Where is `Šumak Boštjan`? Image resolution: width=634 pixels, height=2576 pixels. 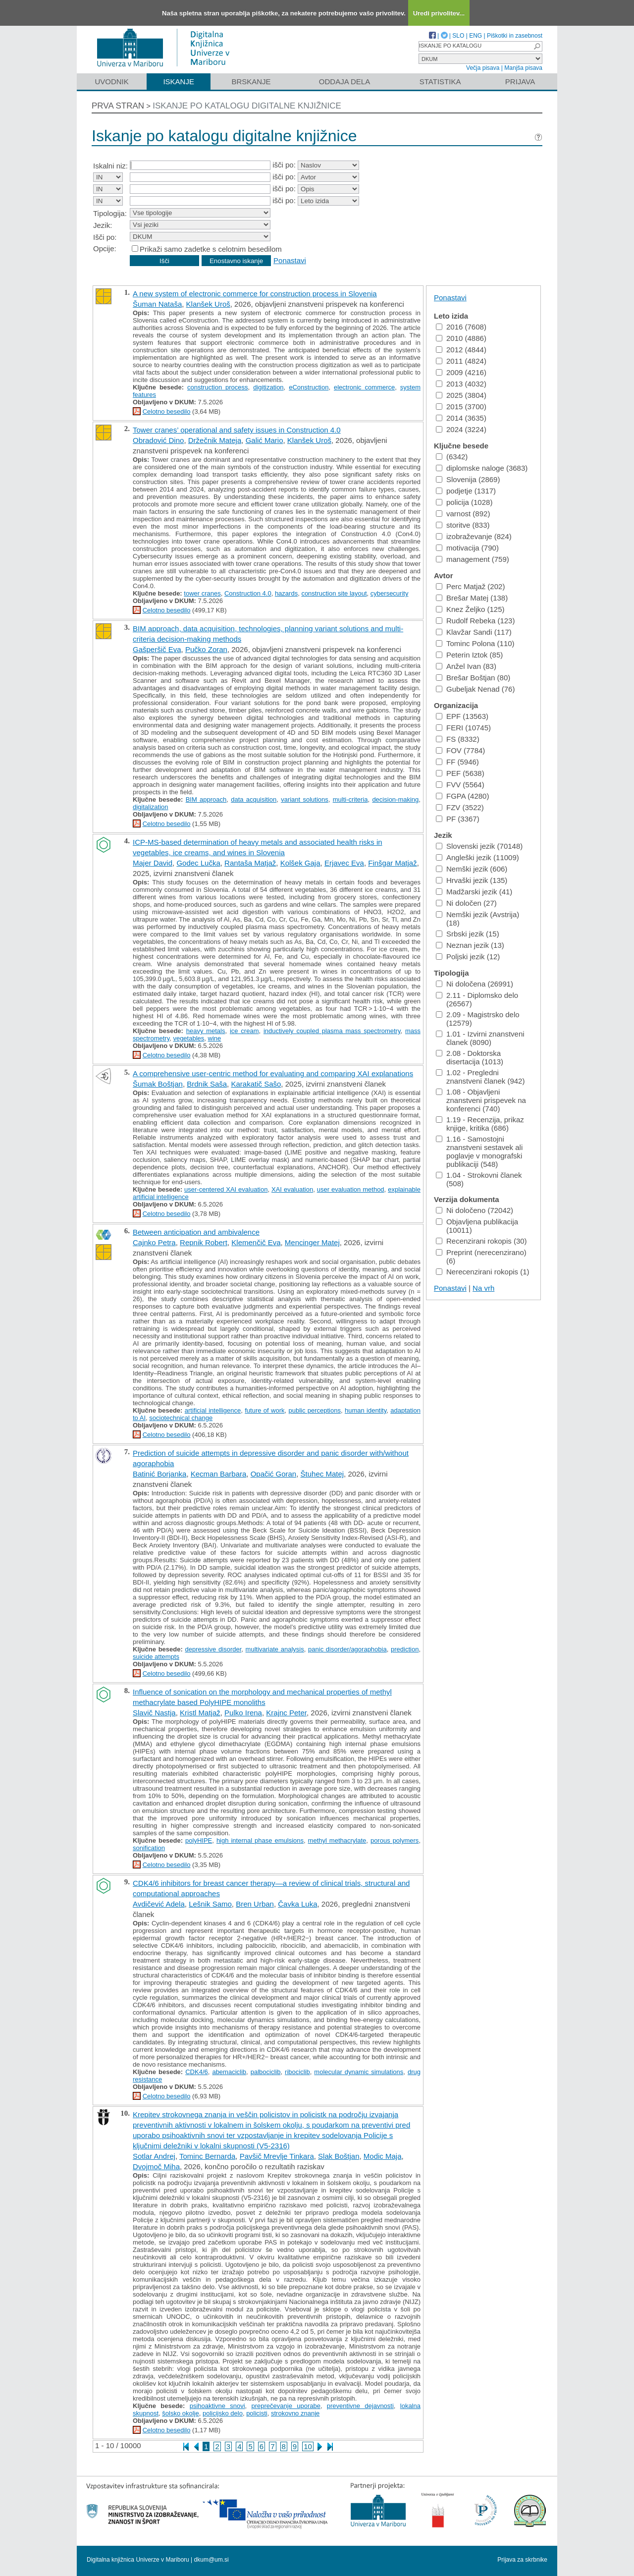
Šumak Boštjan is located at coordinates (158, 1084).